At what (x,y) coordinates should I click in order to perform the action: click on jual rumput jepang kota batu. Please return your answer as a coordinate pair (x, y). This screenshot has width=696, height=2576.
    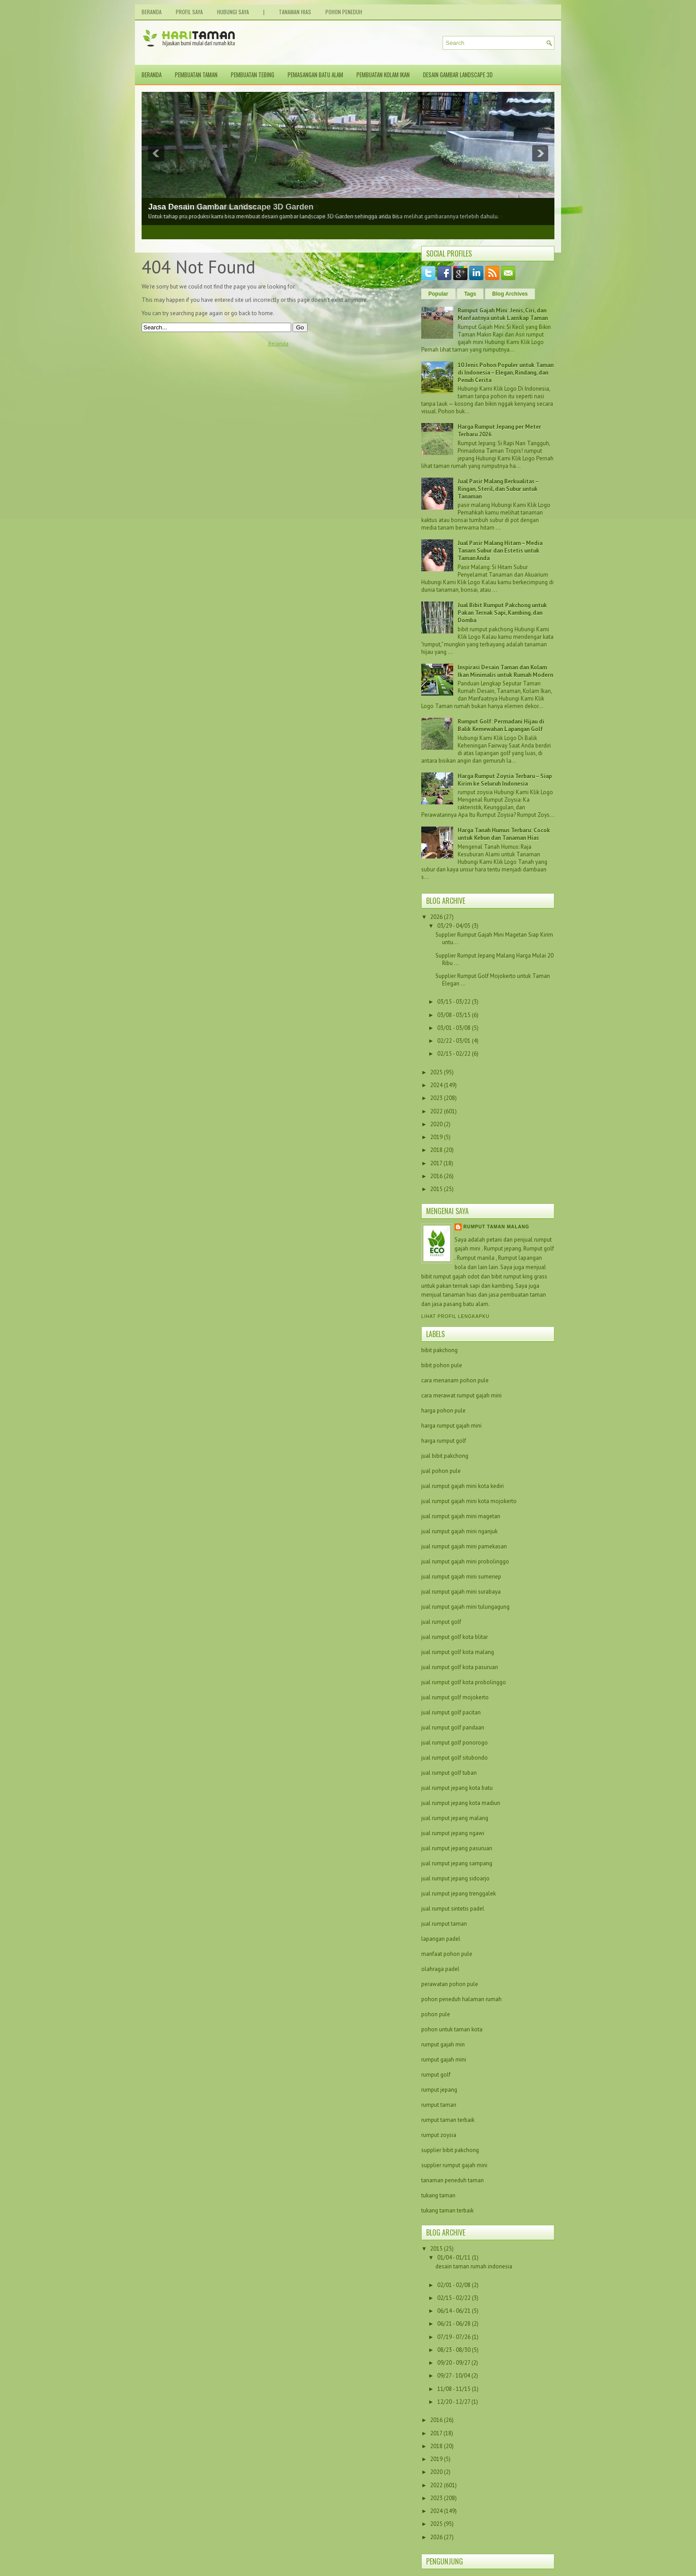
    Looking at the image, I should click on (457, 1788).